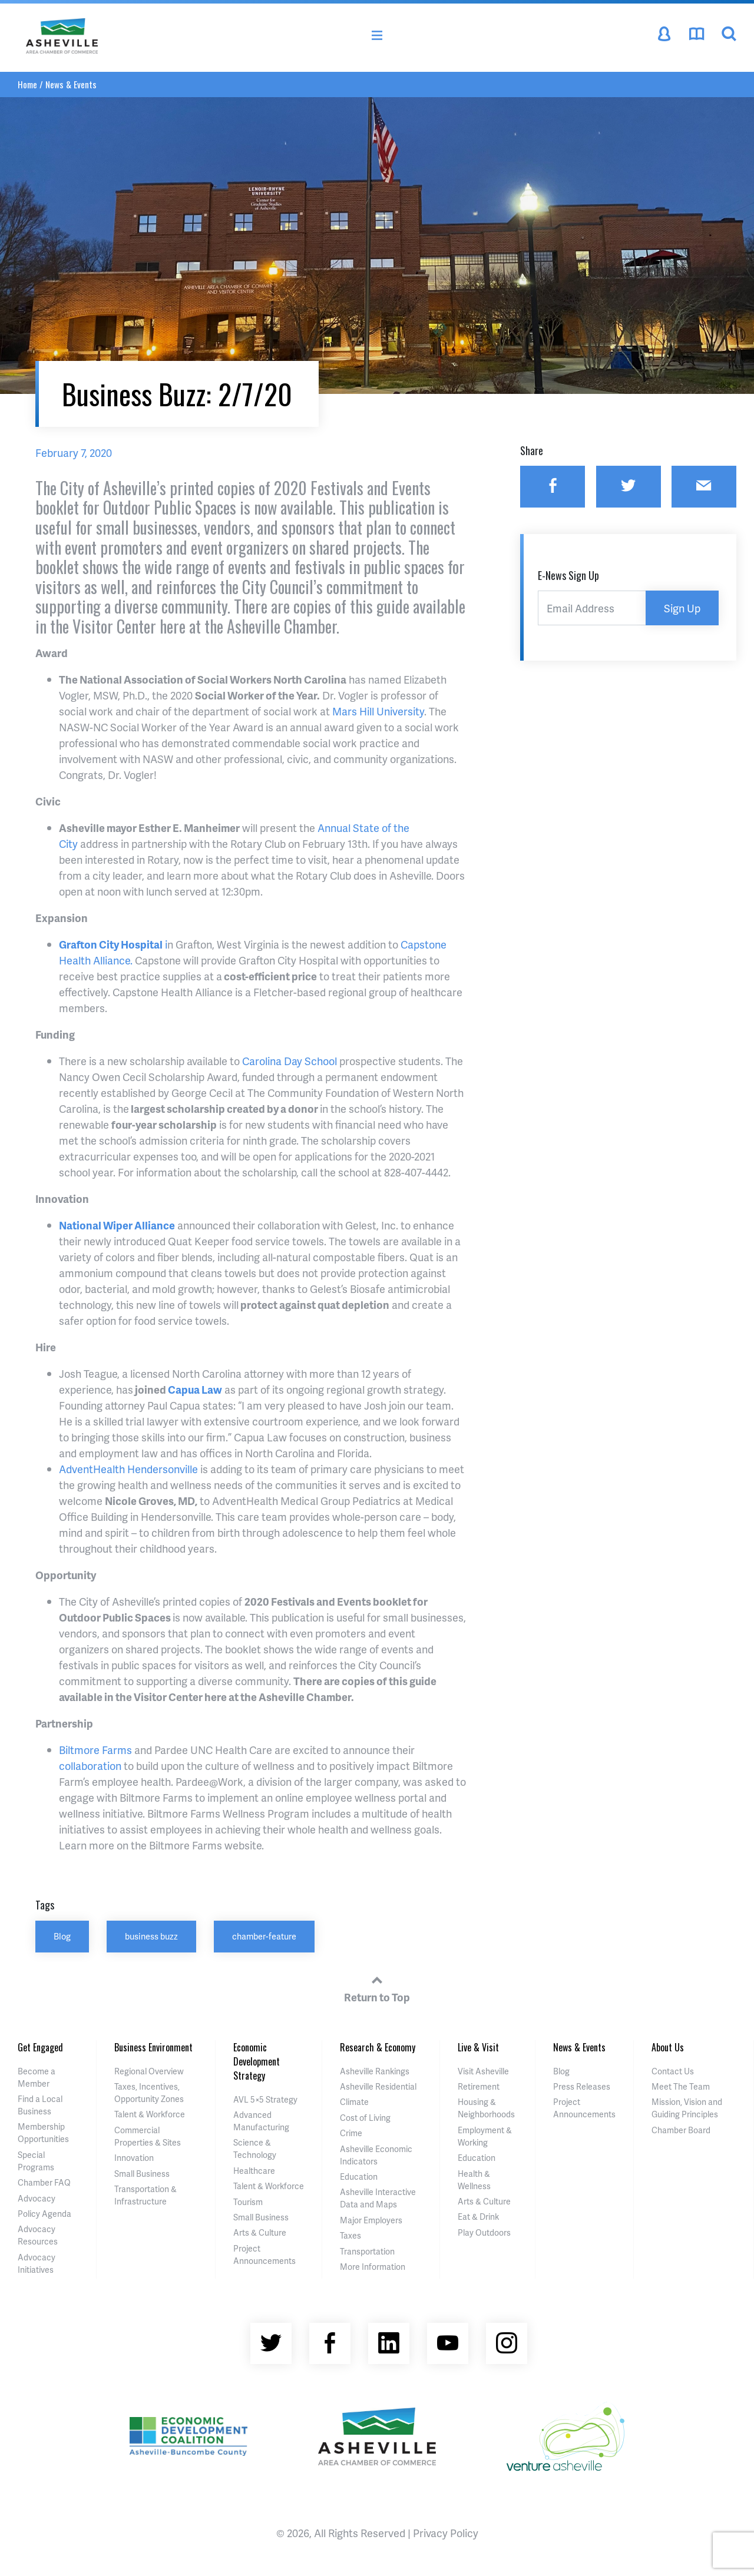 This screenshot has height=2576, width=754. Describe the element at coordinates (581, 2086) in the screenshot. I see `Press Releases` at that location.